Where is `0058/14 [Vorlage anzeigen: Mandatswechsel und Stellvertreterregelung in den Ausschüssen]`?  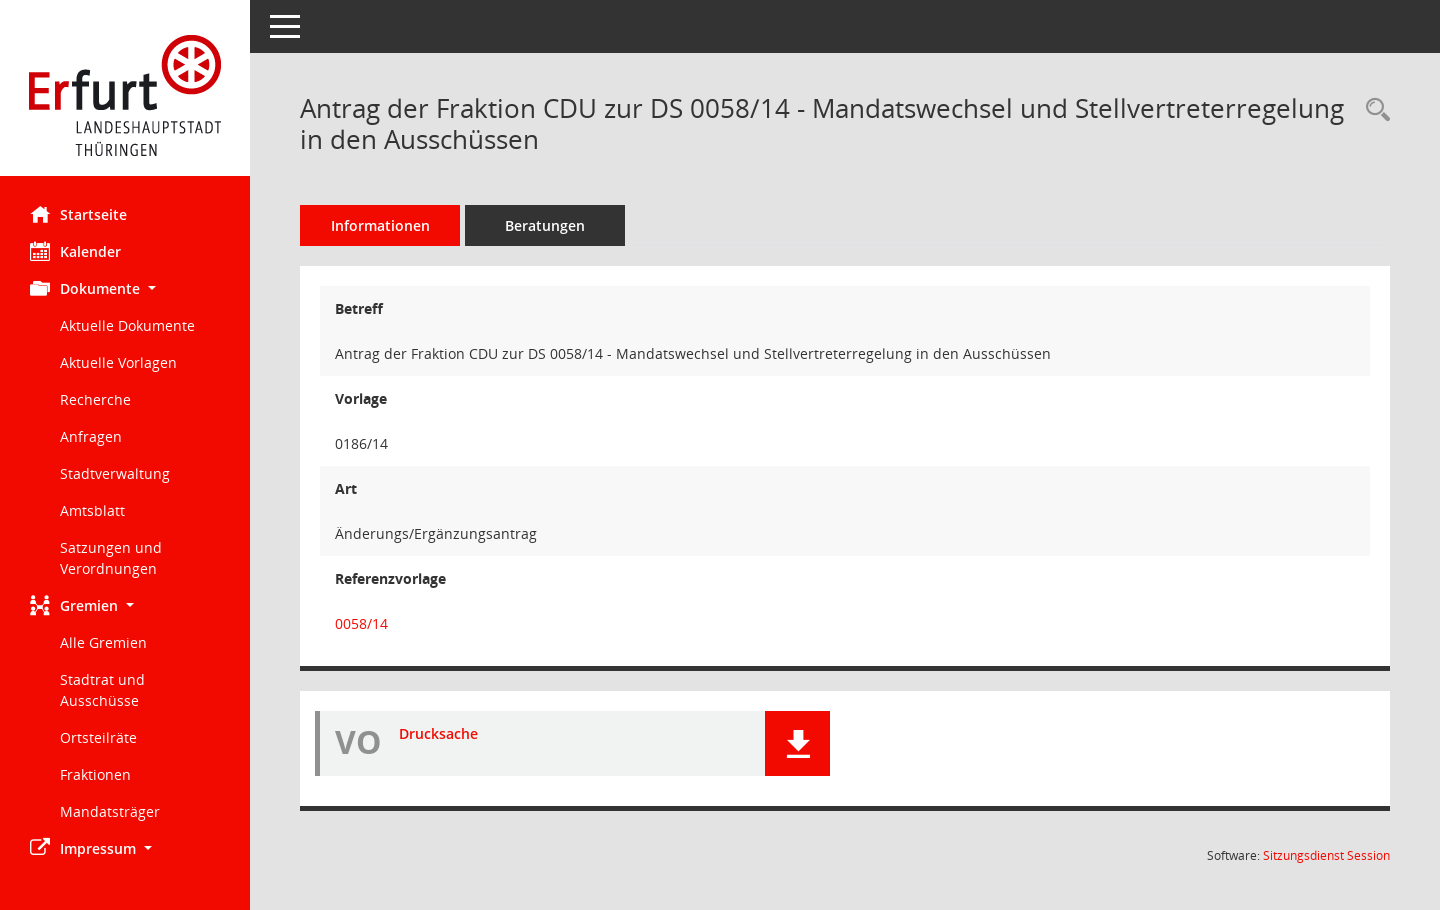 0058/14 [Vorlage anzeigen: Mandatswechsel und Stellvertreterregelung in den Ausschüssen] is located at coordinates (361, 623).